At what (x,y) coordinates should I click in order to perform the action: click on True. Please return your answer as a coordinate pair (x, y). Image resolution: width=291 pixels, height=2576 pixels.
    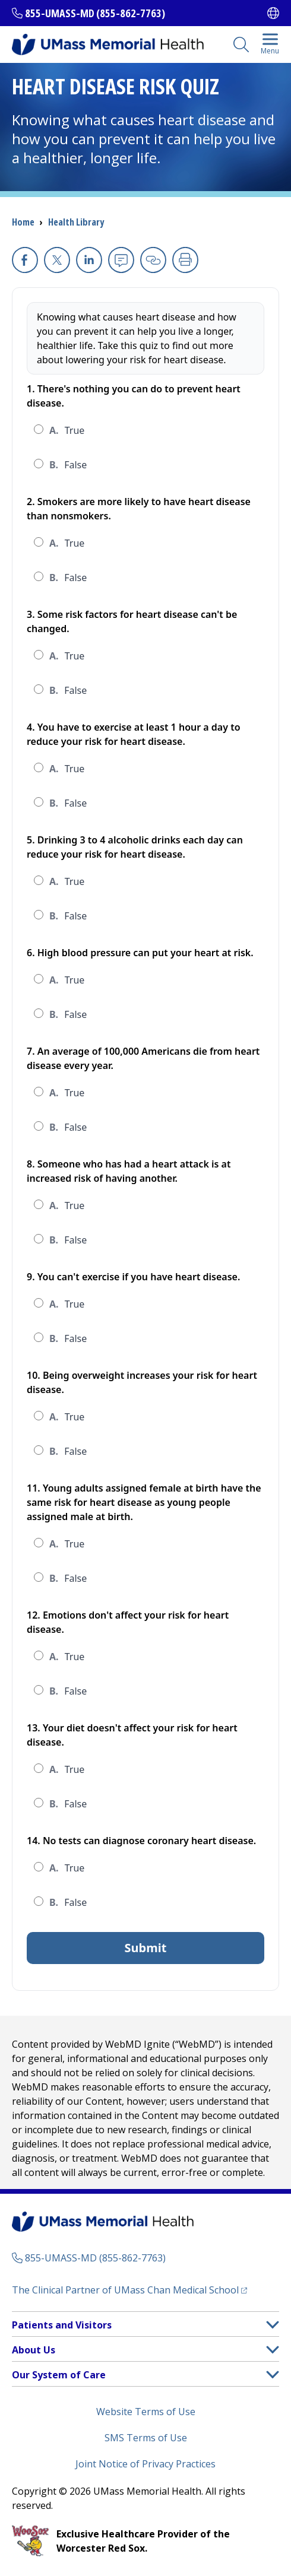
    Looking at the image, I should click on (66, 430).